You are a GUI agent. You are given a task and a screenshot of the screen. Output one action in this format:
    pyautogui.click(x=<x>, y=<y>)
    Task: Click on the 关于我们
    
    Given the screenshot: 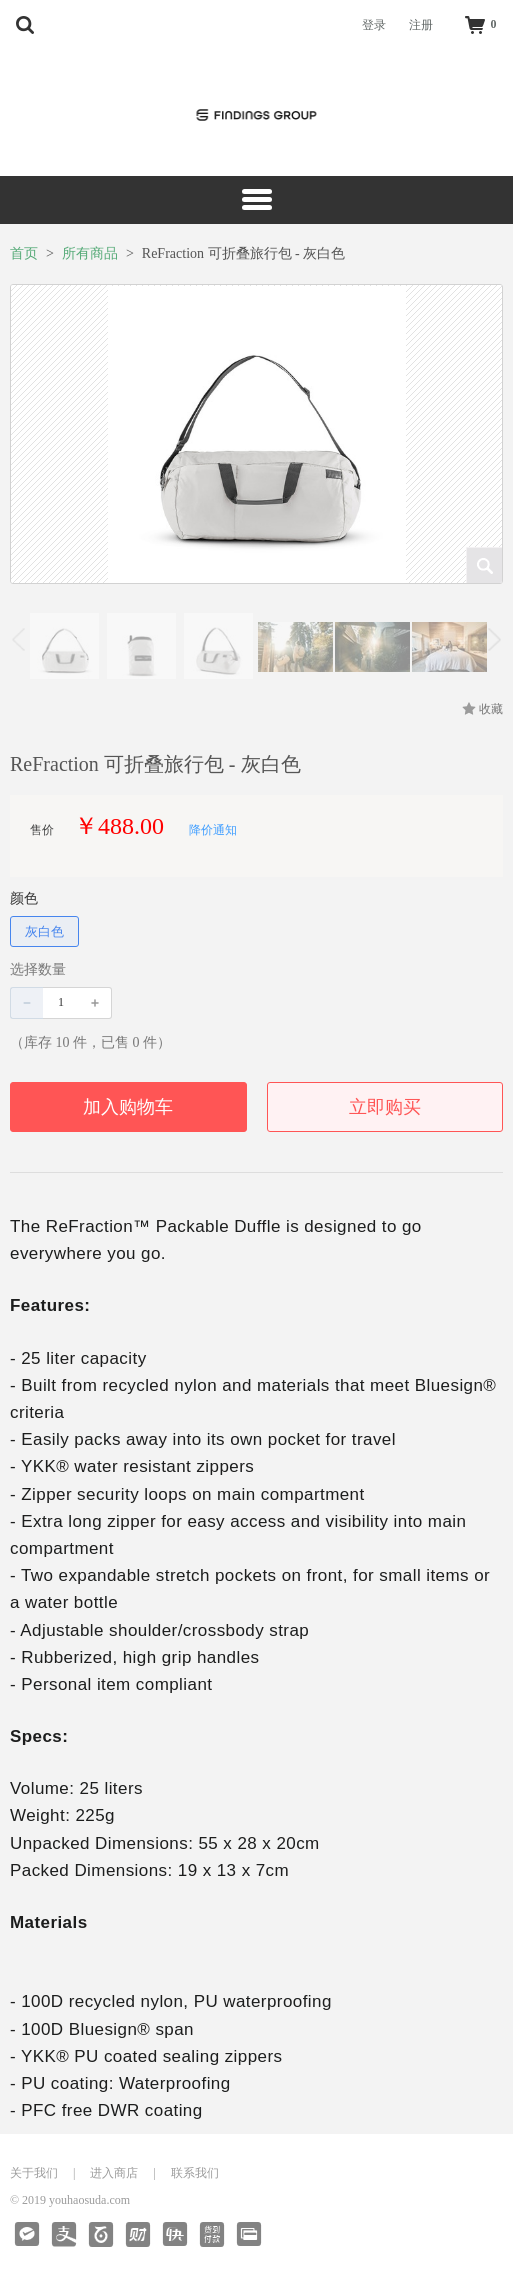 What is the action you would take?
    pyautogui.click(x=34, y=2173)
    